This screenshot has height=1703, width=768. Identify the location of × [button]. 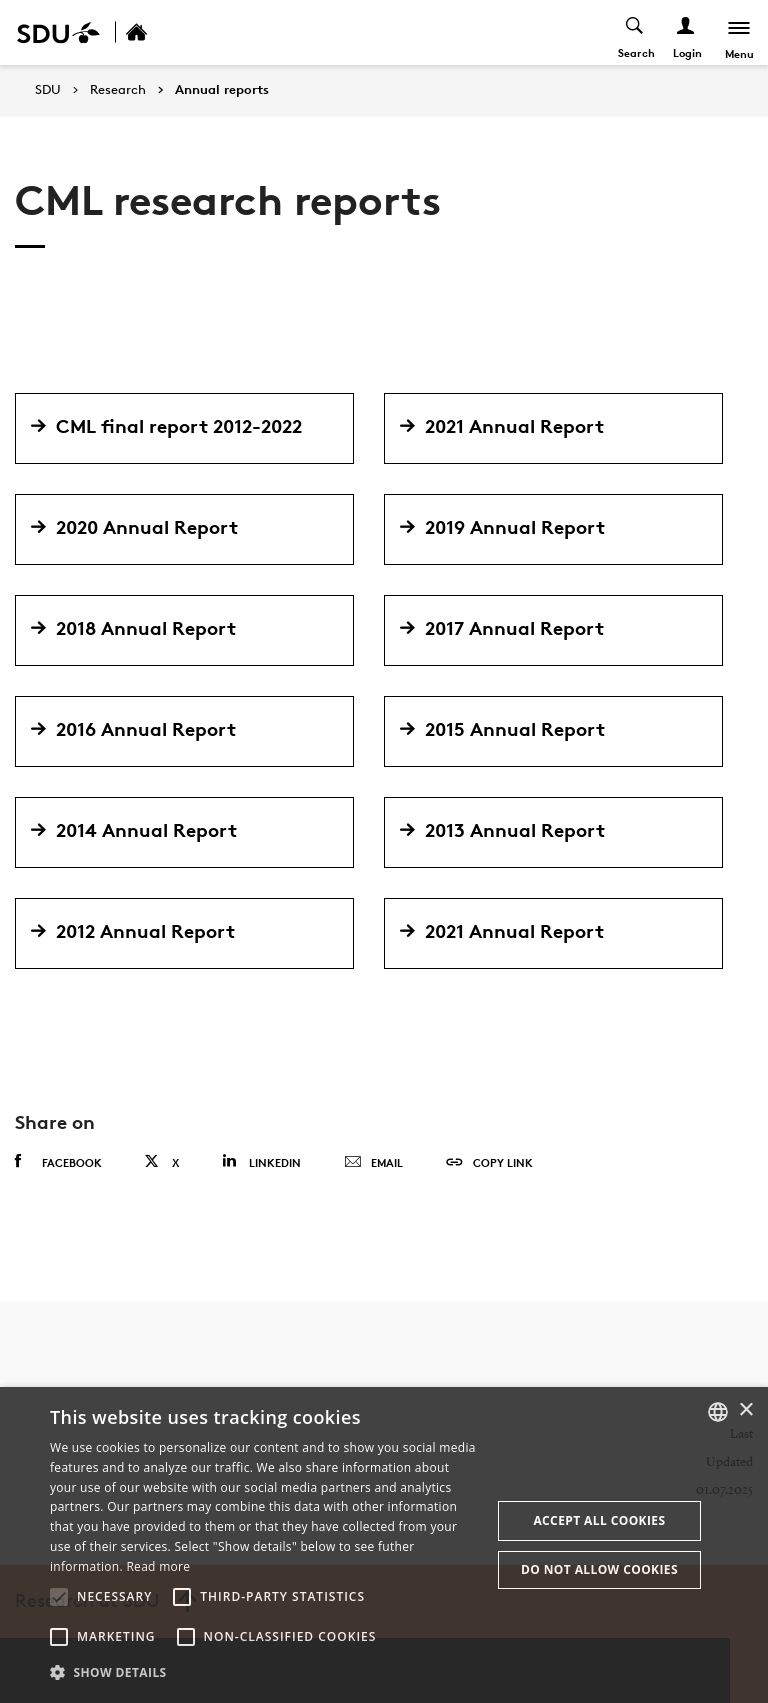
(745, 1410).